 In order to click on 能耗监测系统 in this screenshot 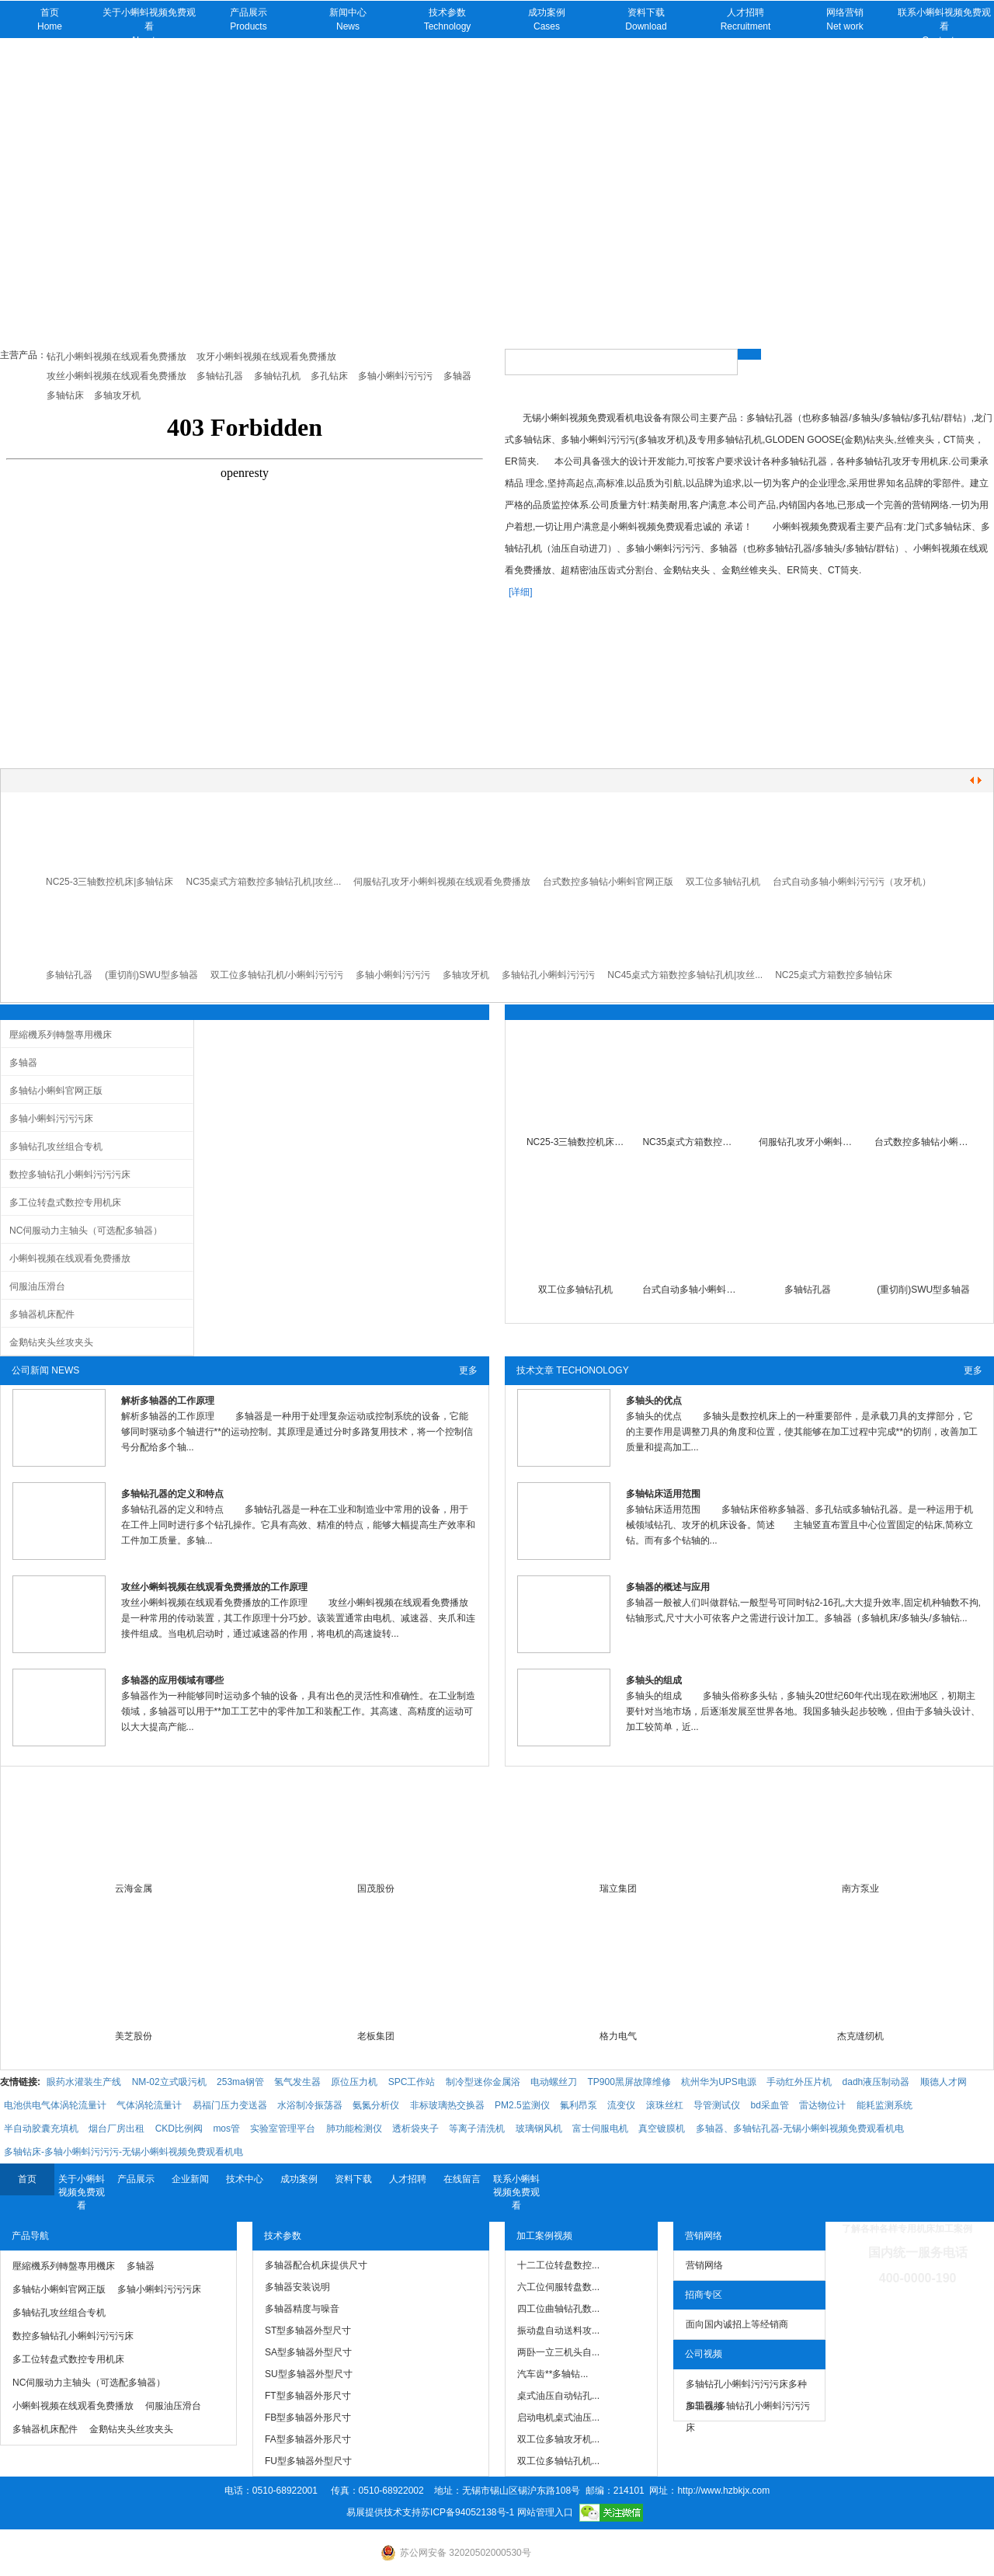, I will do `click(884, 2105)`.